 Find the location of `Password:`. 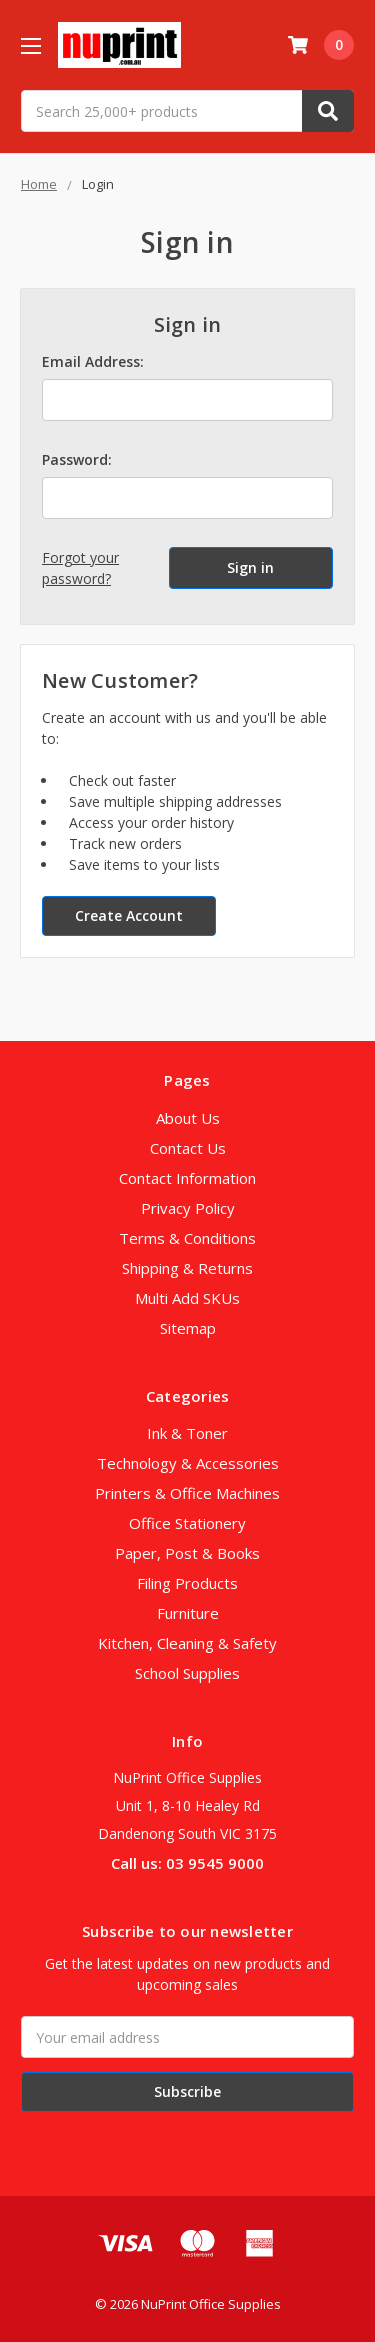

Password: is located at coordinates (77, 459).